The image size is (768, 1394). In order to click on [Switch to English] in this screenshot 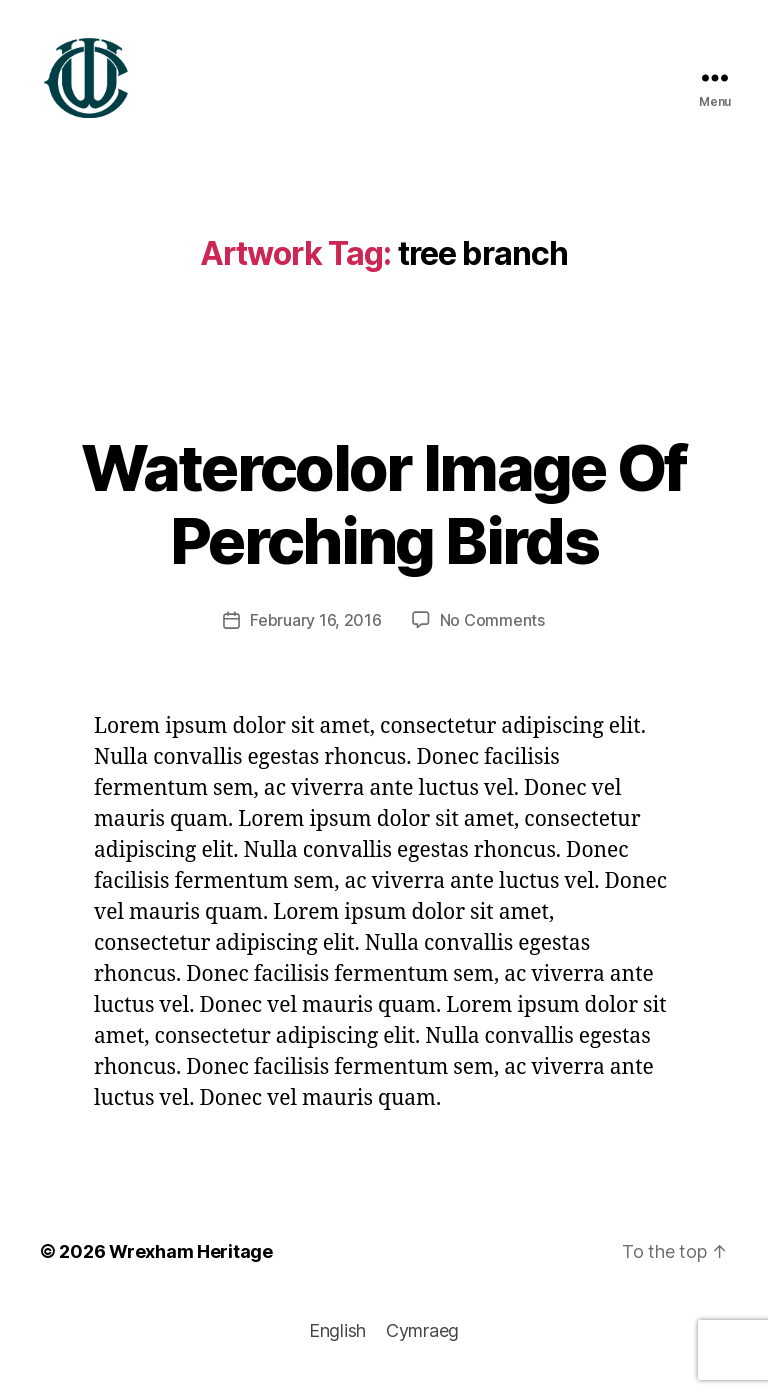, I will do `click(337, 1341)`.